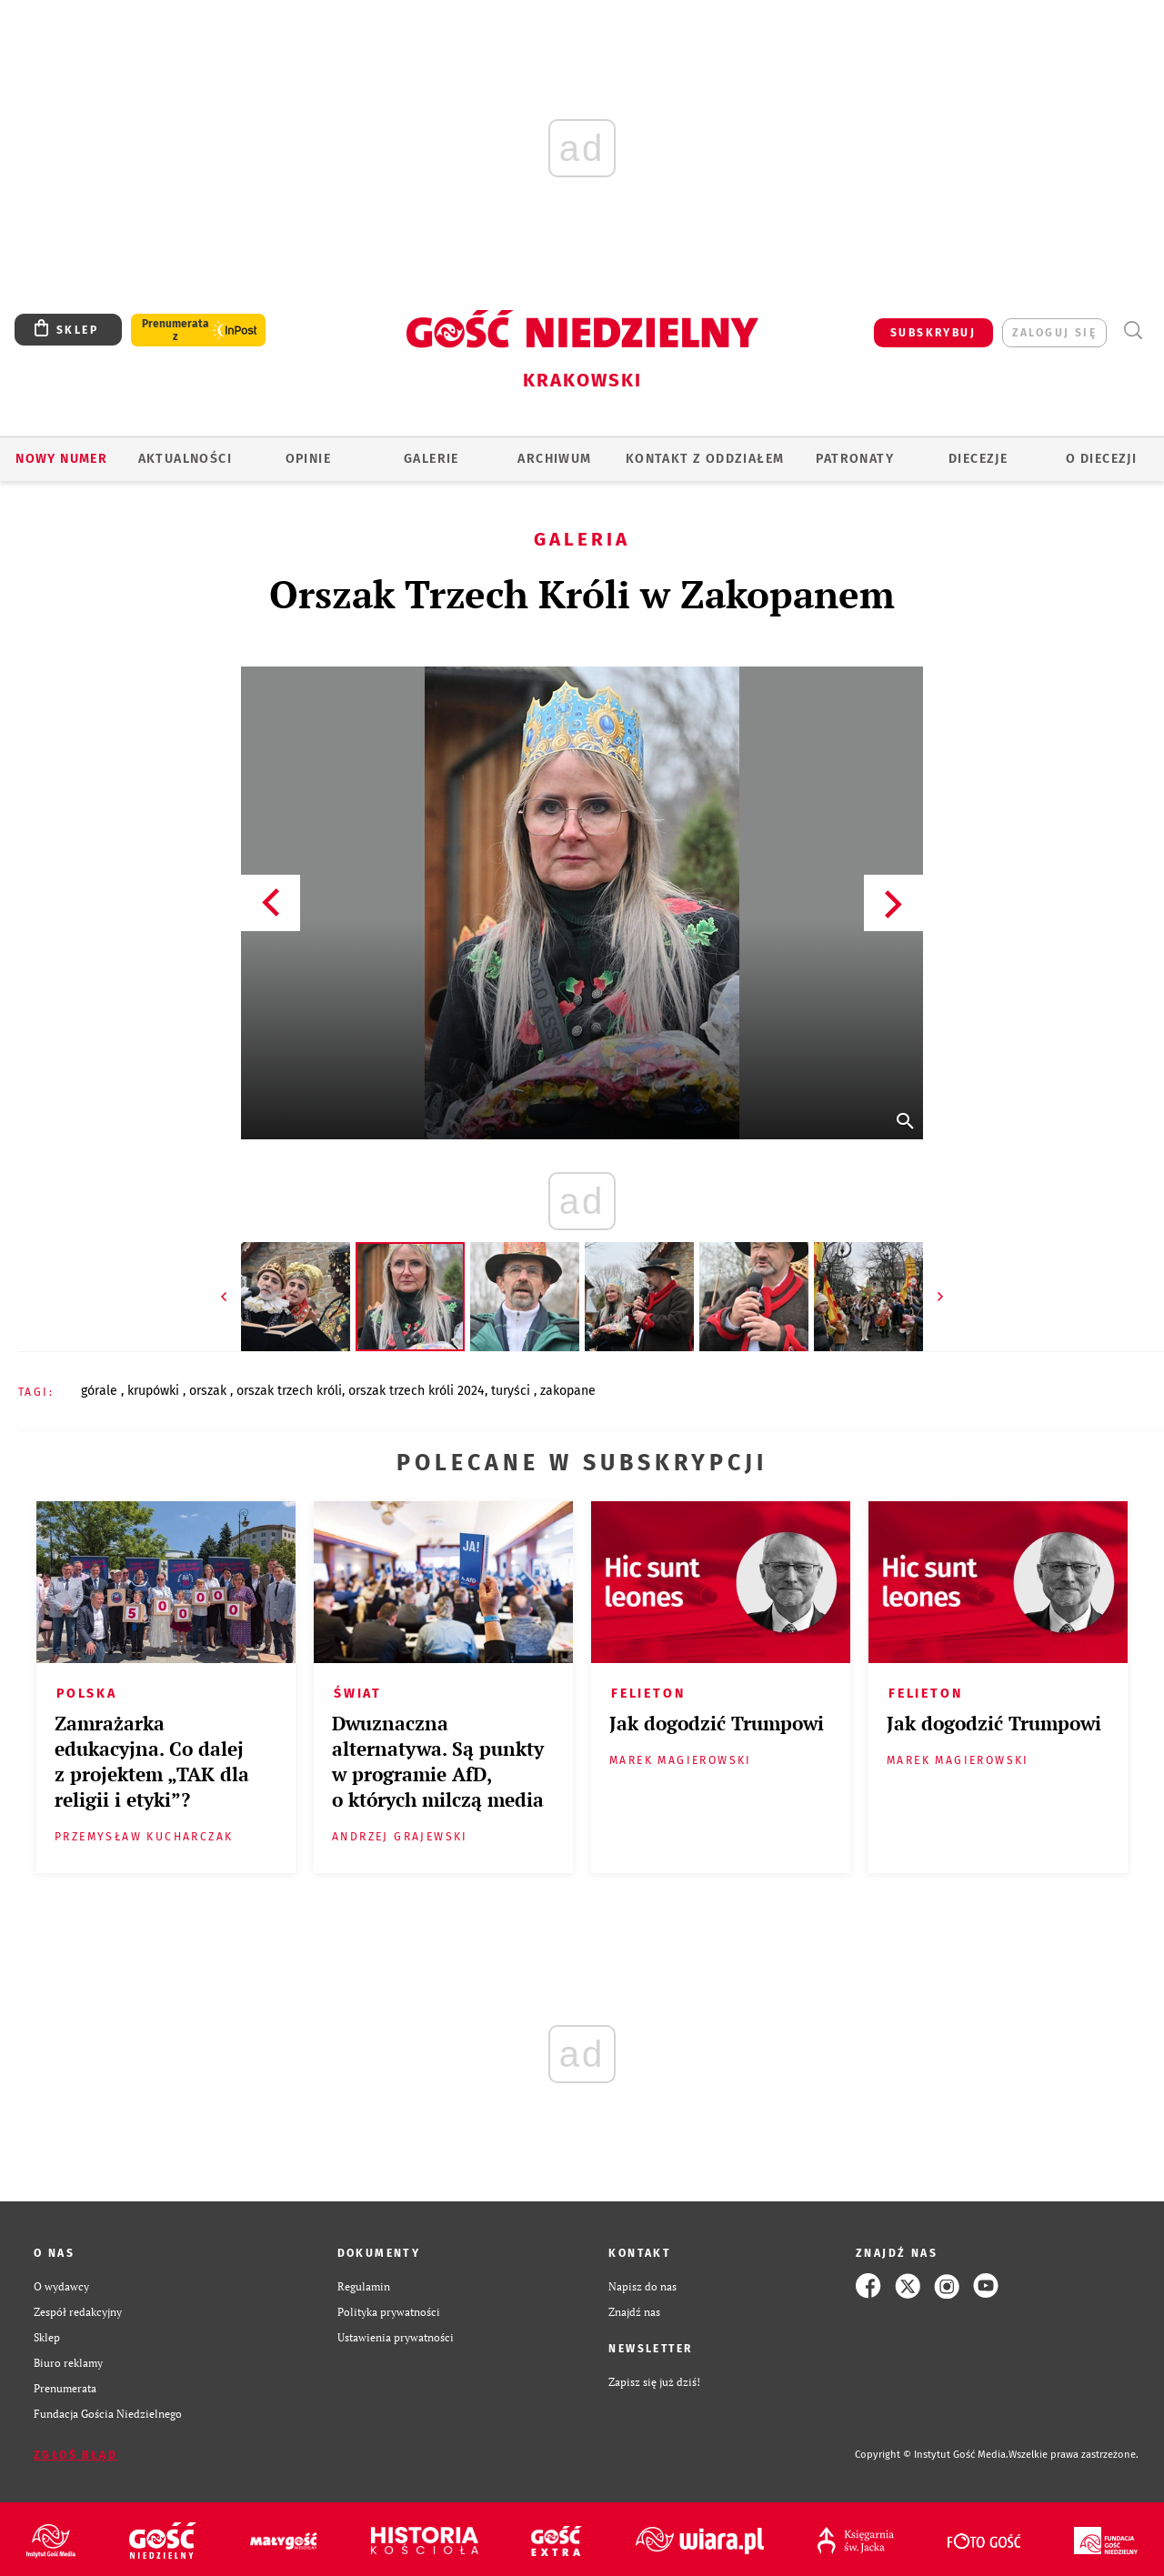 Image resolution: width=1164 pixels, height=2576 pixels. What do you see at coordinates (61, 458) in the screenshot?
I see `Nowy numer` at bounding box center [61, 458].